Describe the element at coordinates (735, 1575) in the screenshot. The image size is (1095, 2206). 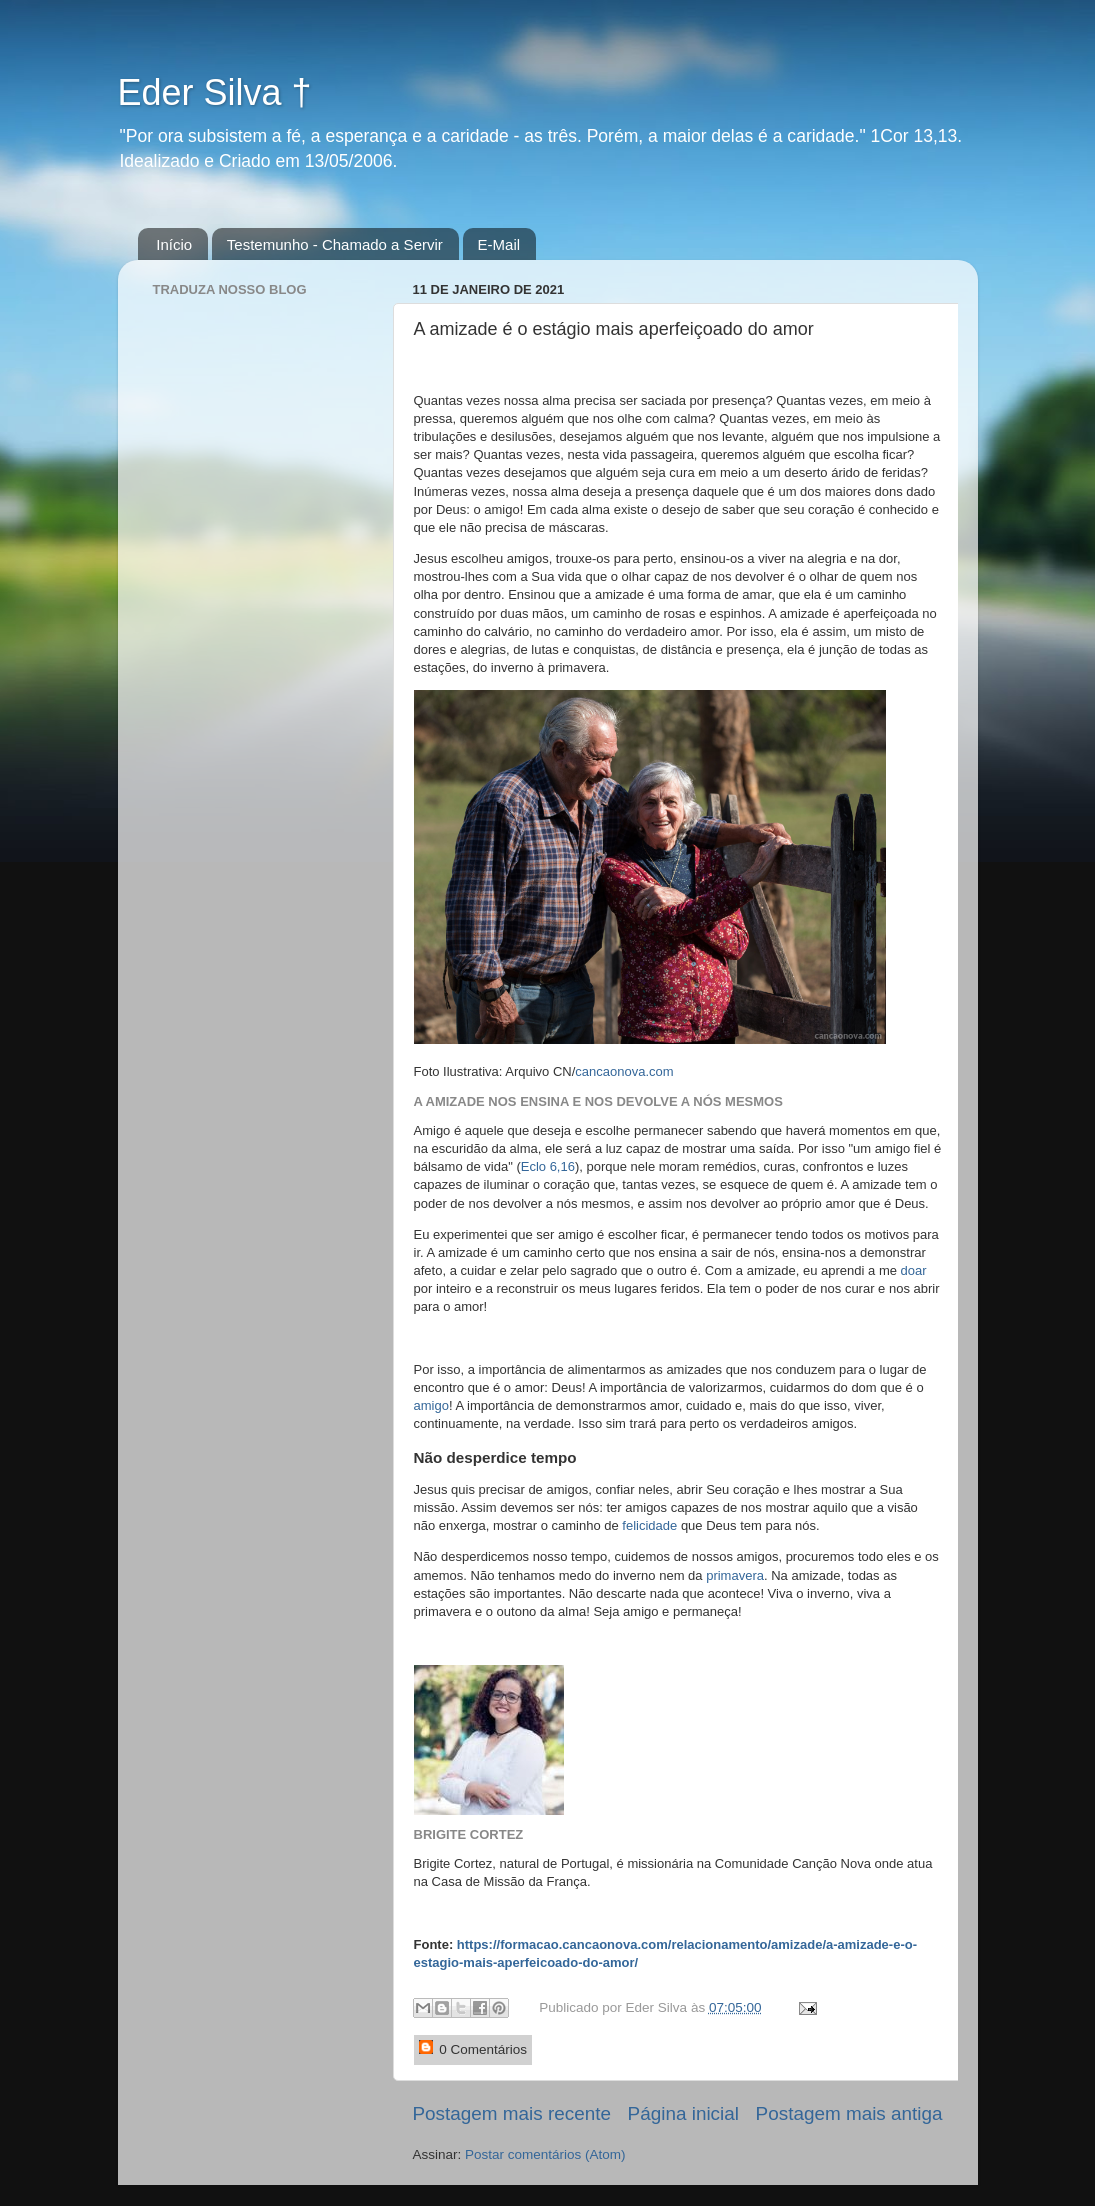
I see `primavera` at that location.